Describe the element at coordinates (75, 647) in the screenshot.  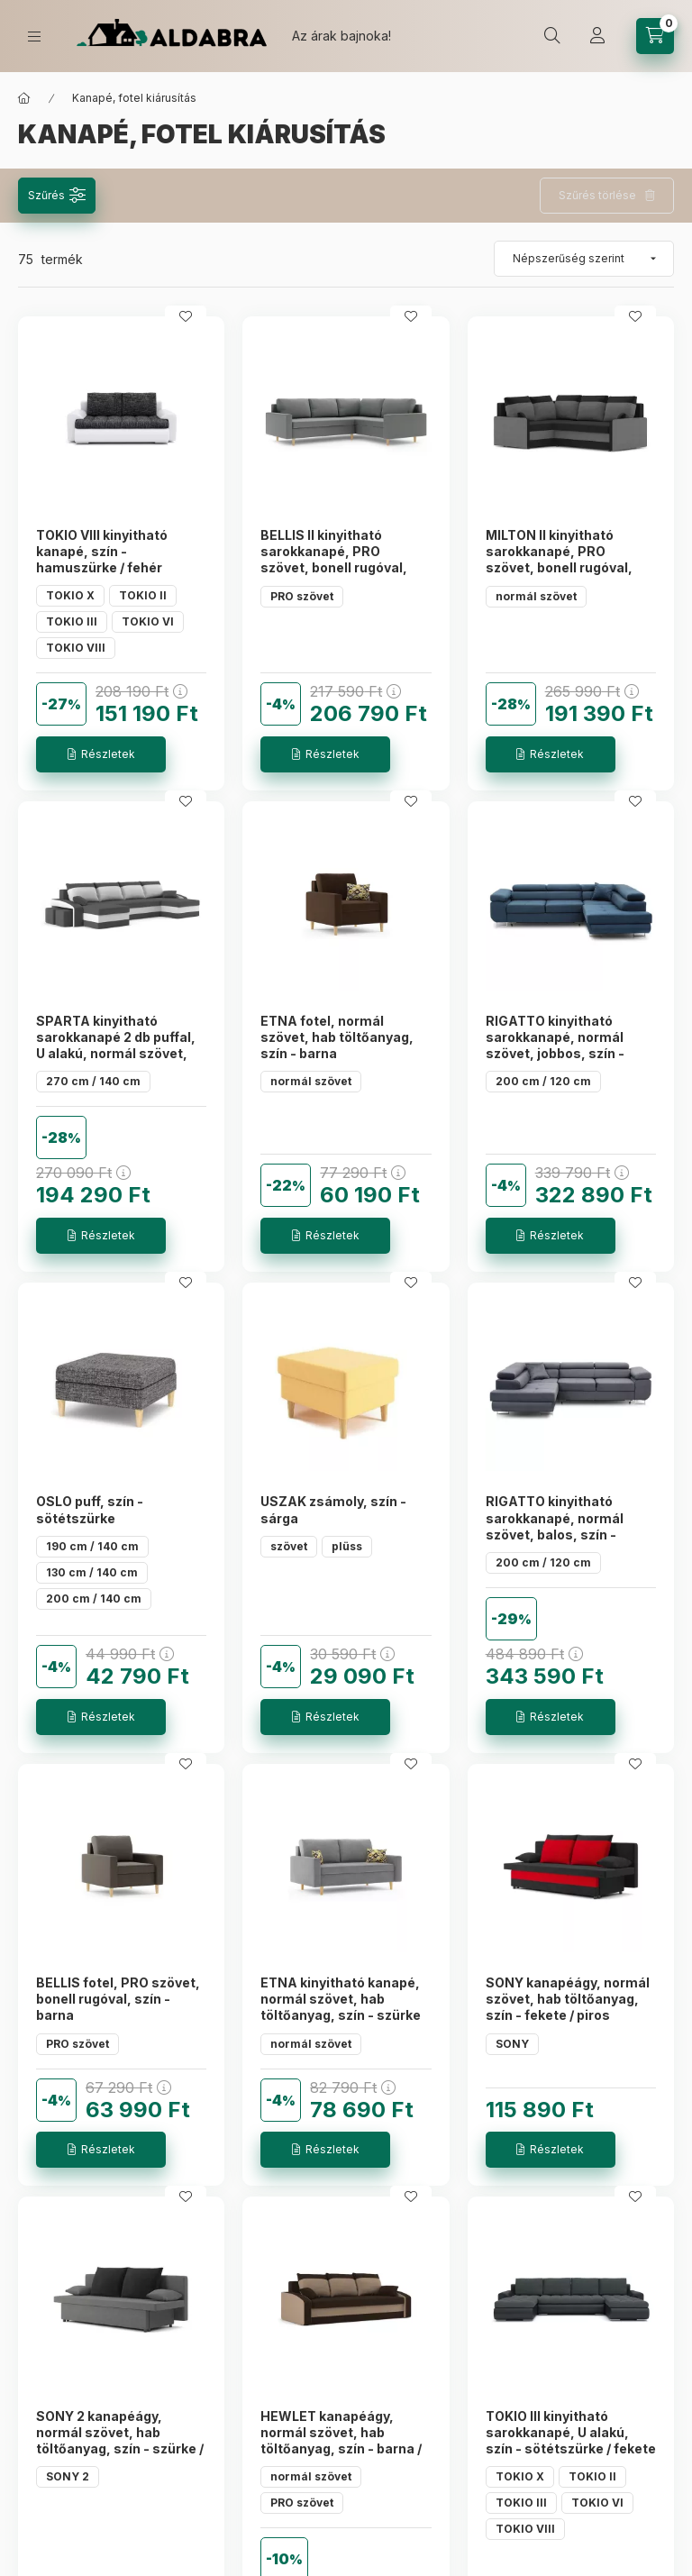
I see `TOKIO VIII` at that location.